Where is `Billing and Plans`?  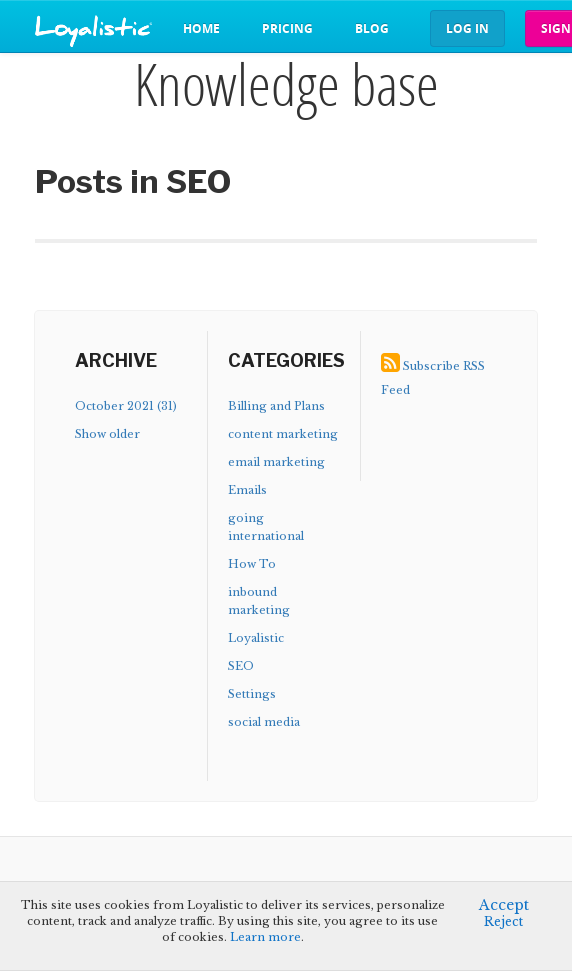
Billing and Plans is located at coordinates (276, 406).